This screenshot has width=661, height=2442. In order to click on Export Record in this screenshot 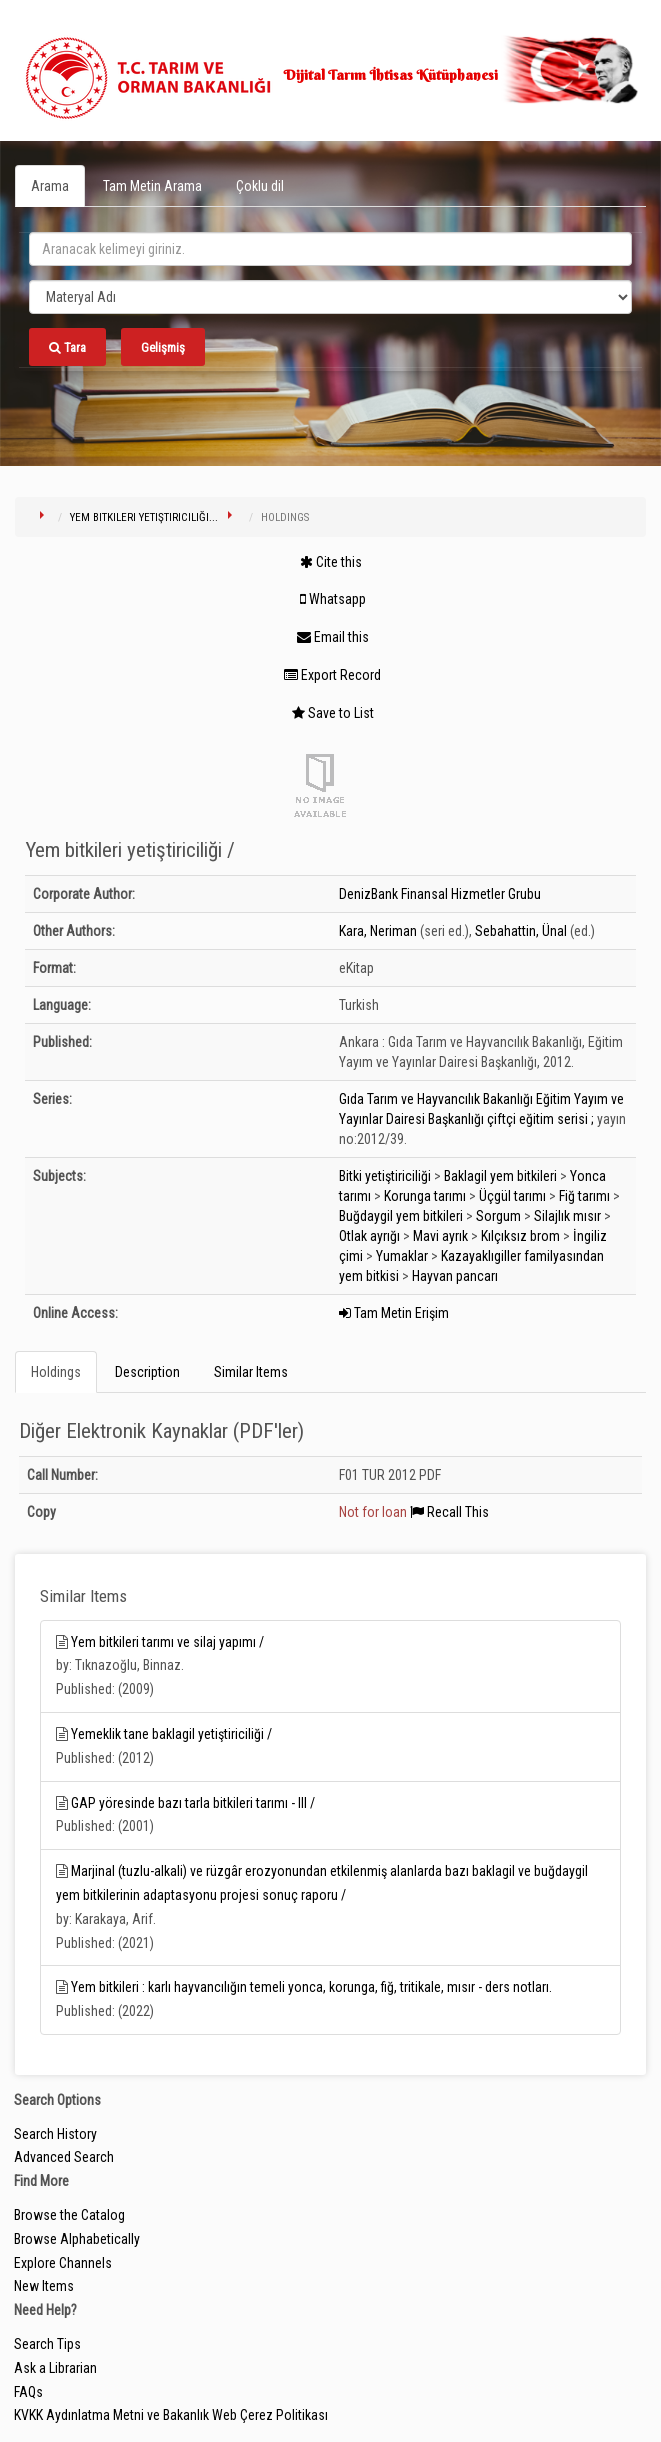, I will do `click(332, 675)`.